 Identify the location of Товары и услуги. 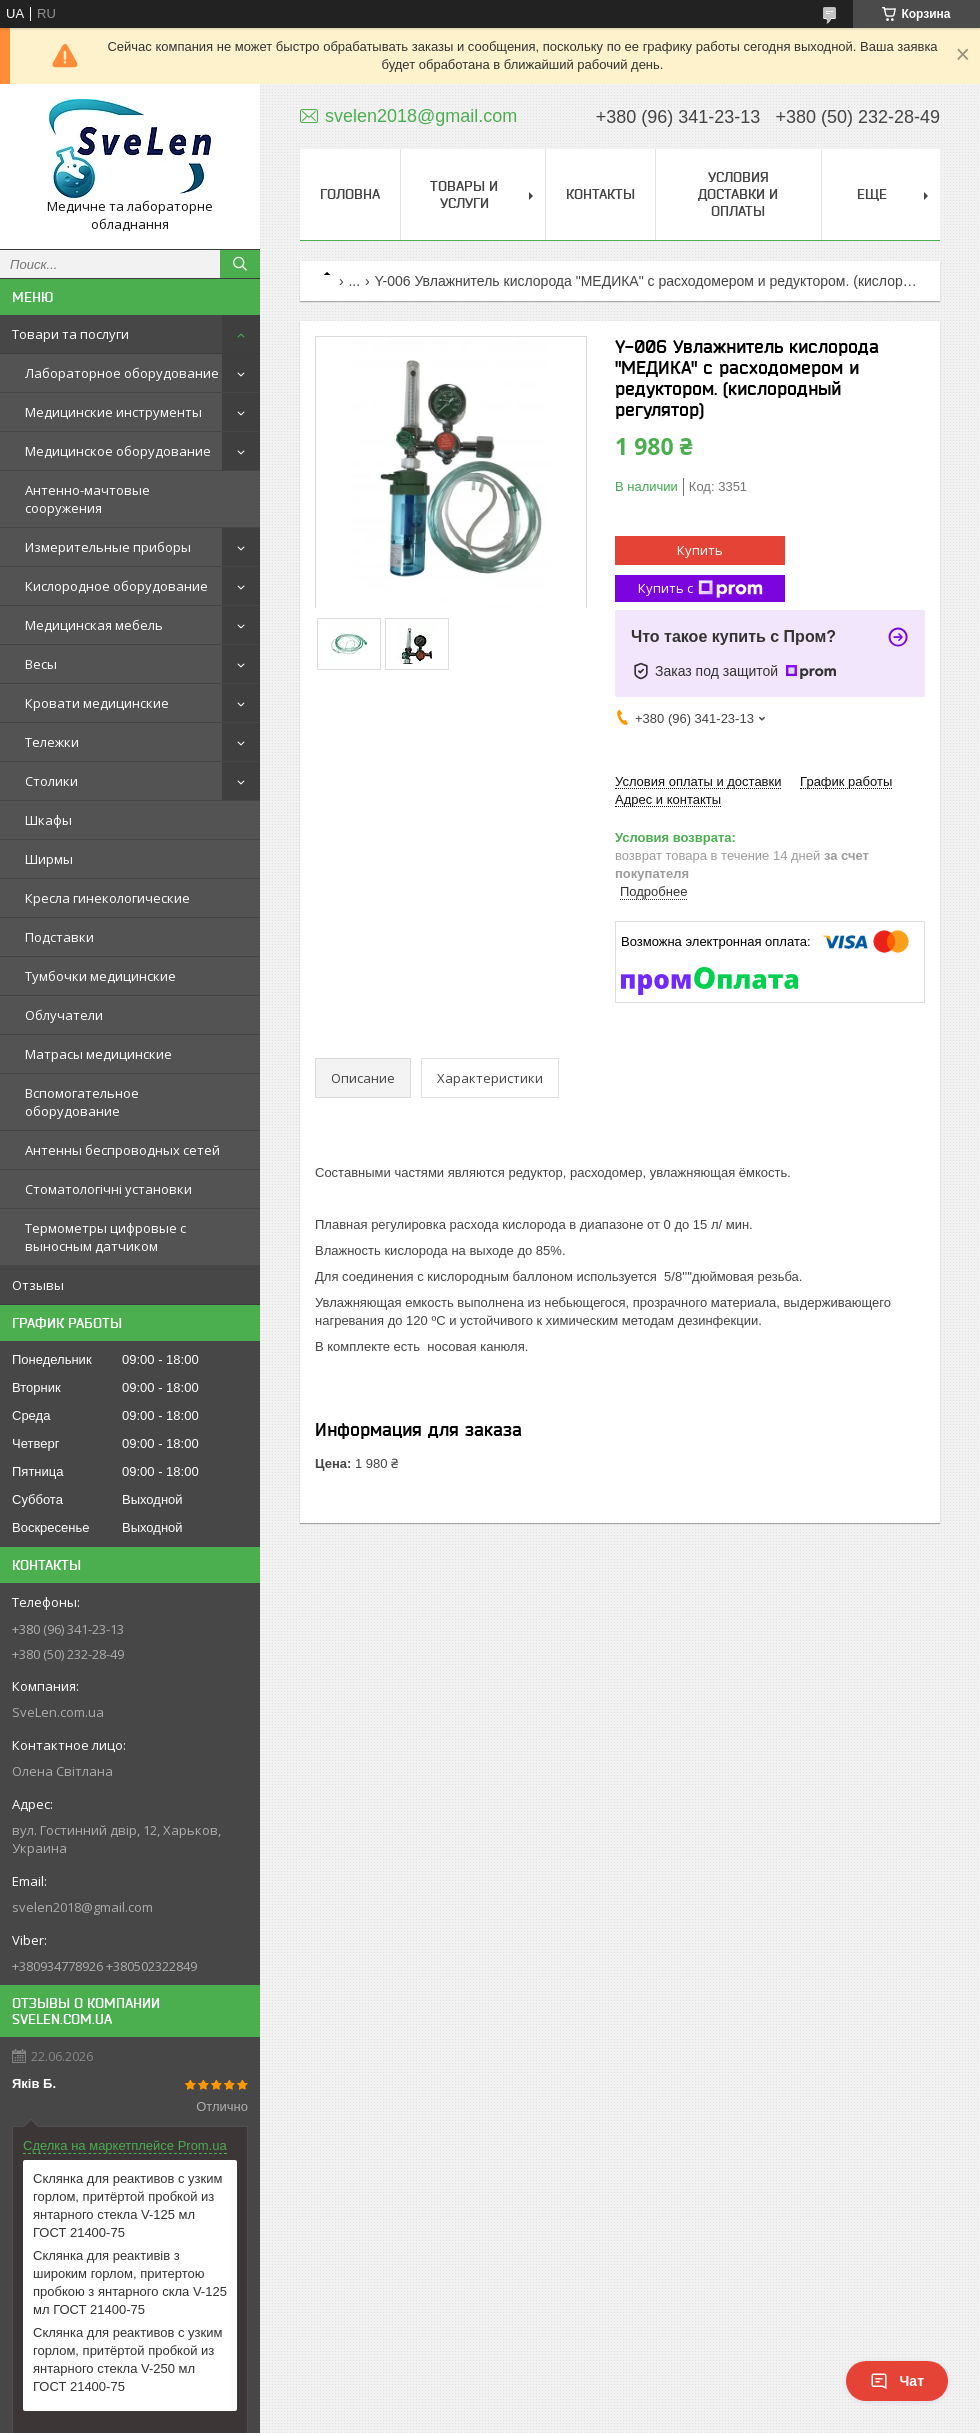
(464, 194).